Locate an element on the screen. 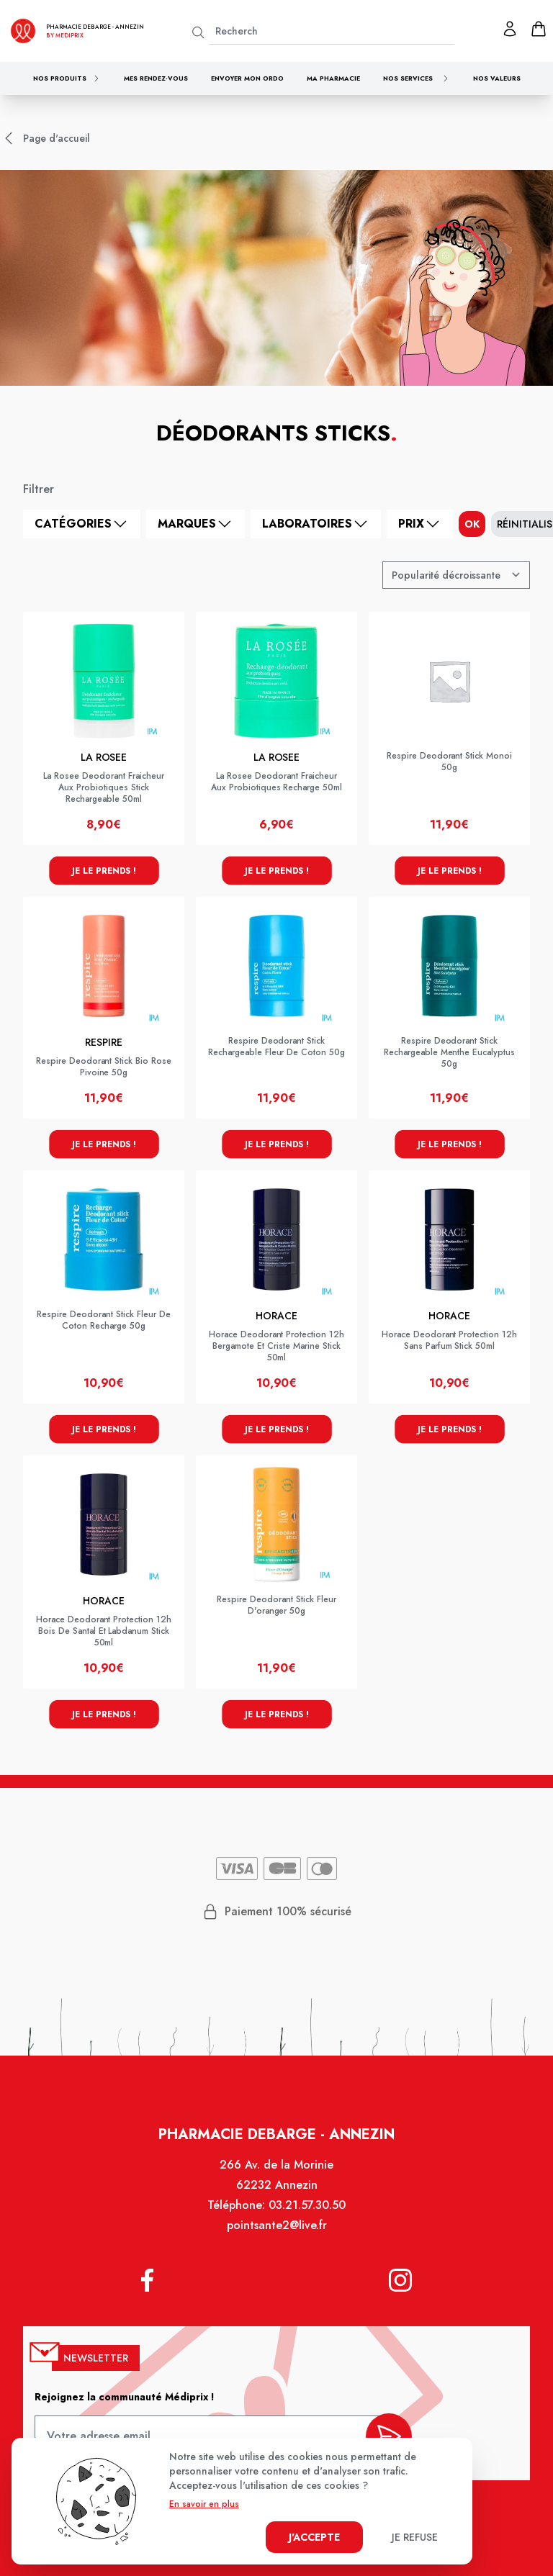  [panier] is located at coordinates (538, 28).